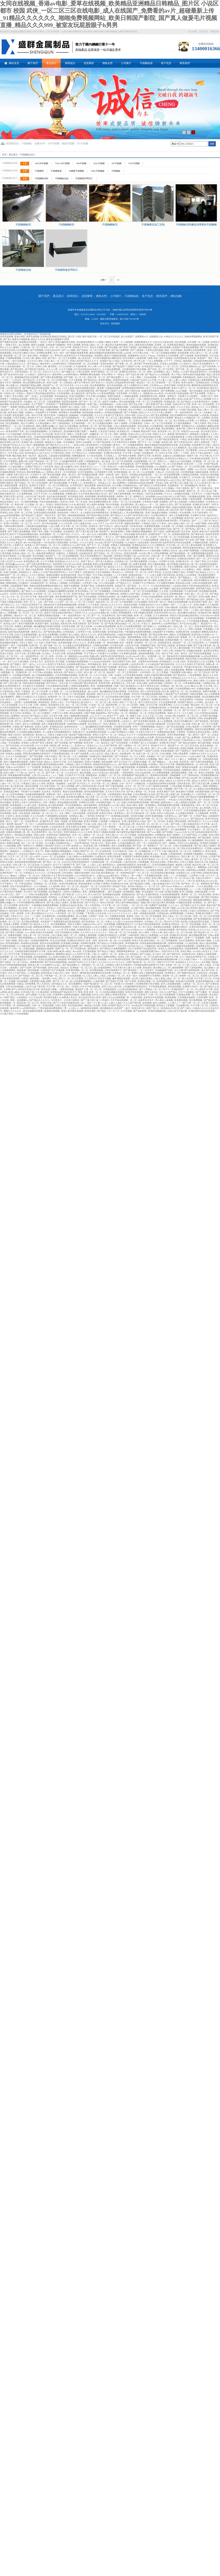 The image size is (220, 2576). Describe the element at coordinates (140, 520) in the screenshot. I see `男人av资源` at that location.